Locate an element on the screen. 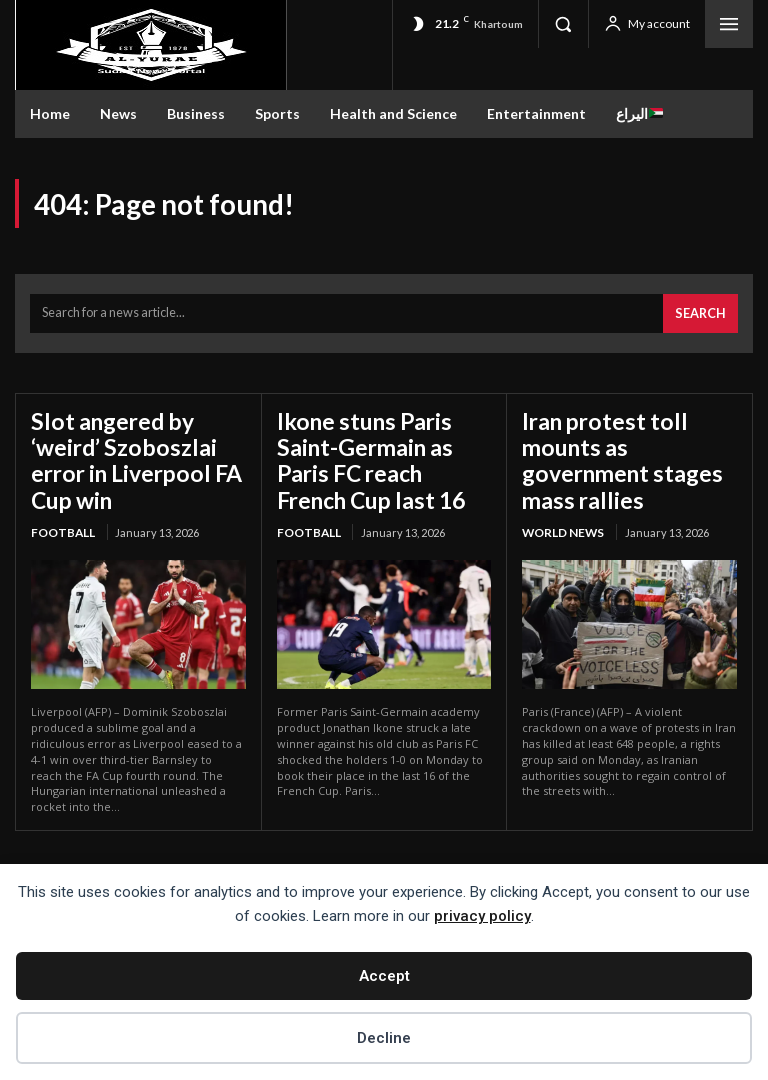 The image size is (768, 1080). [button] is located at coordinates (563, 24).